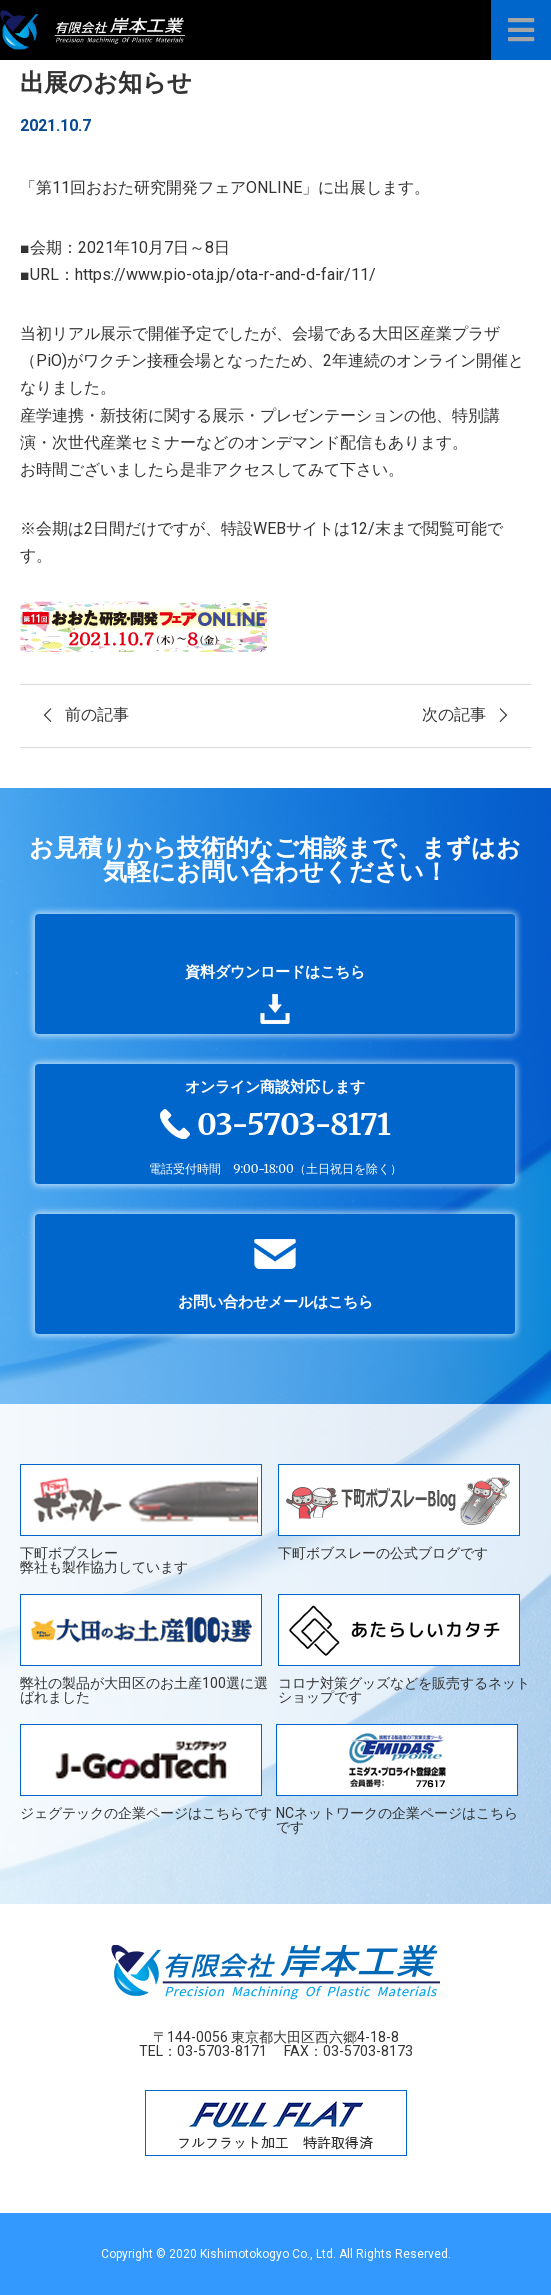 The image size is (551, 2295). I want to click on NCネットワークの企業ページはこちらです, so click(397, 1779).